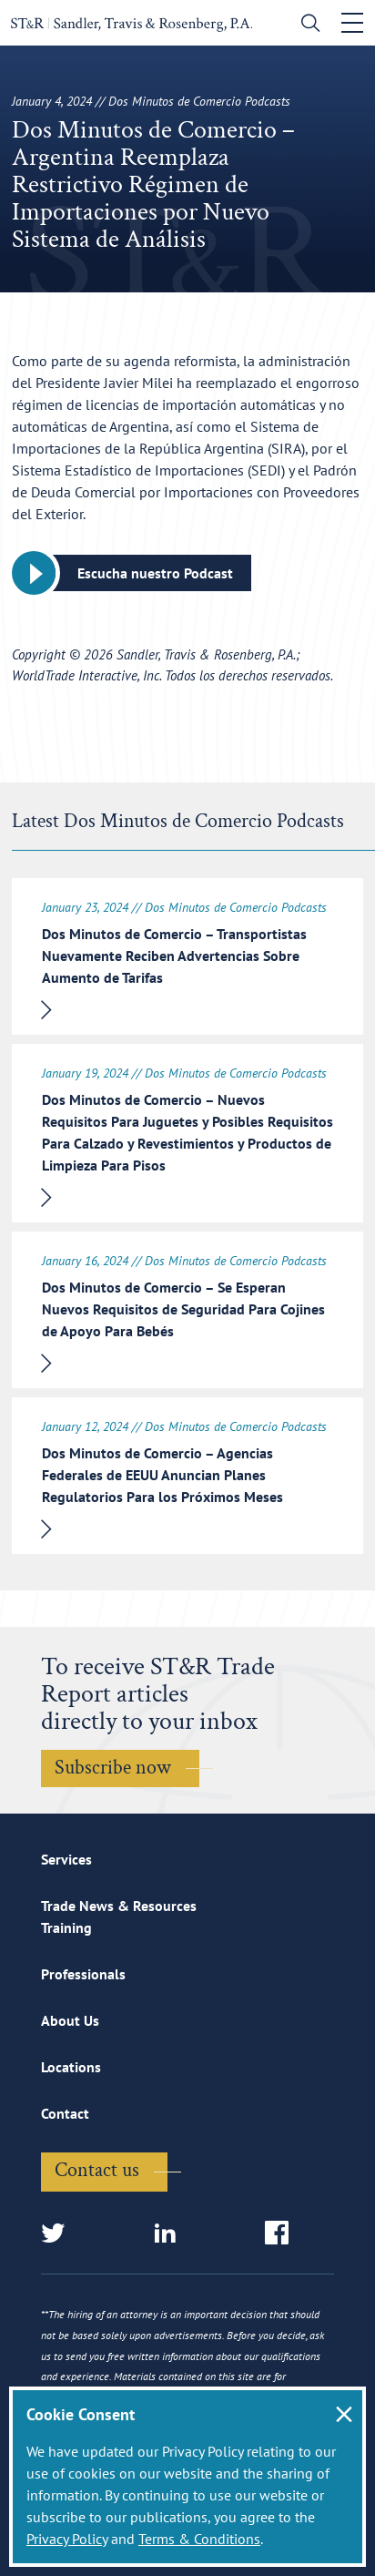  What do you see at coordinates (66, 1859) in the screenshot?
I see `Services` at bounding box center [66, 1859].